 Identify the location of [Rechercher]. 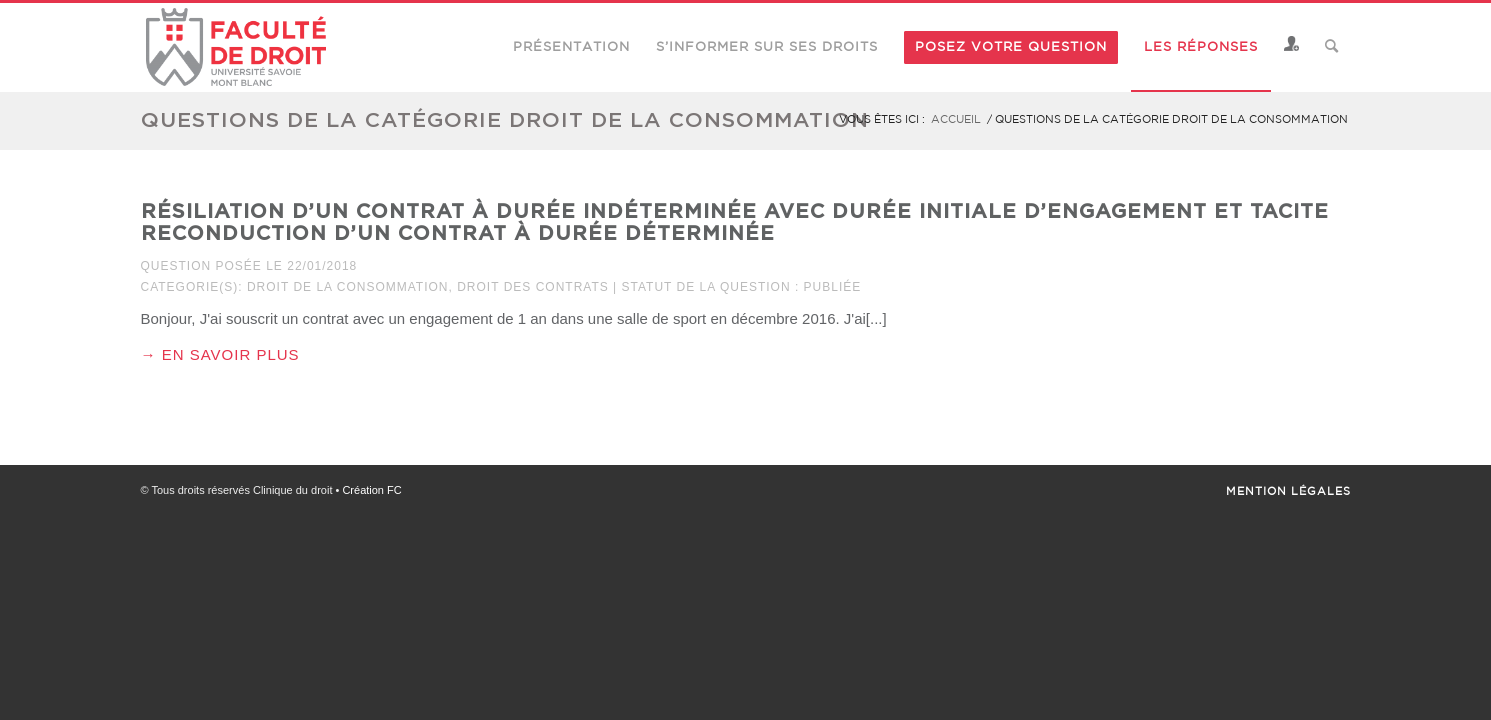
(1331, 47).